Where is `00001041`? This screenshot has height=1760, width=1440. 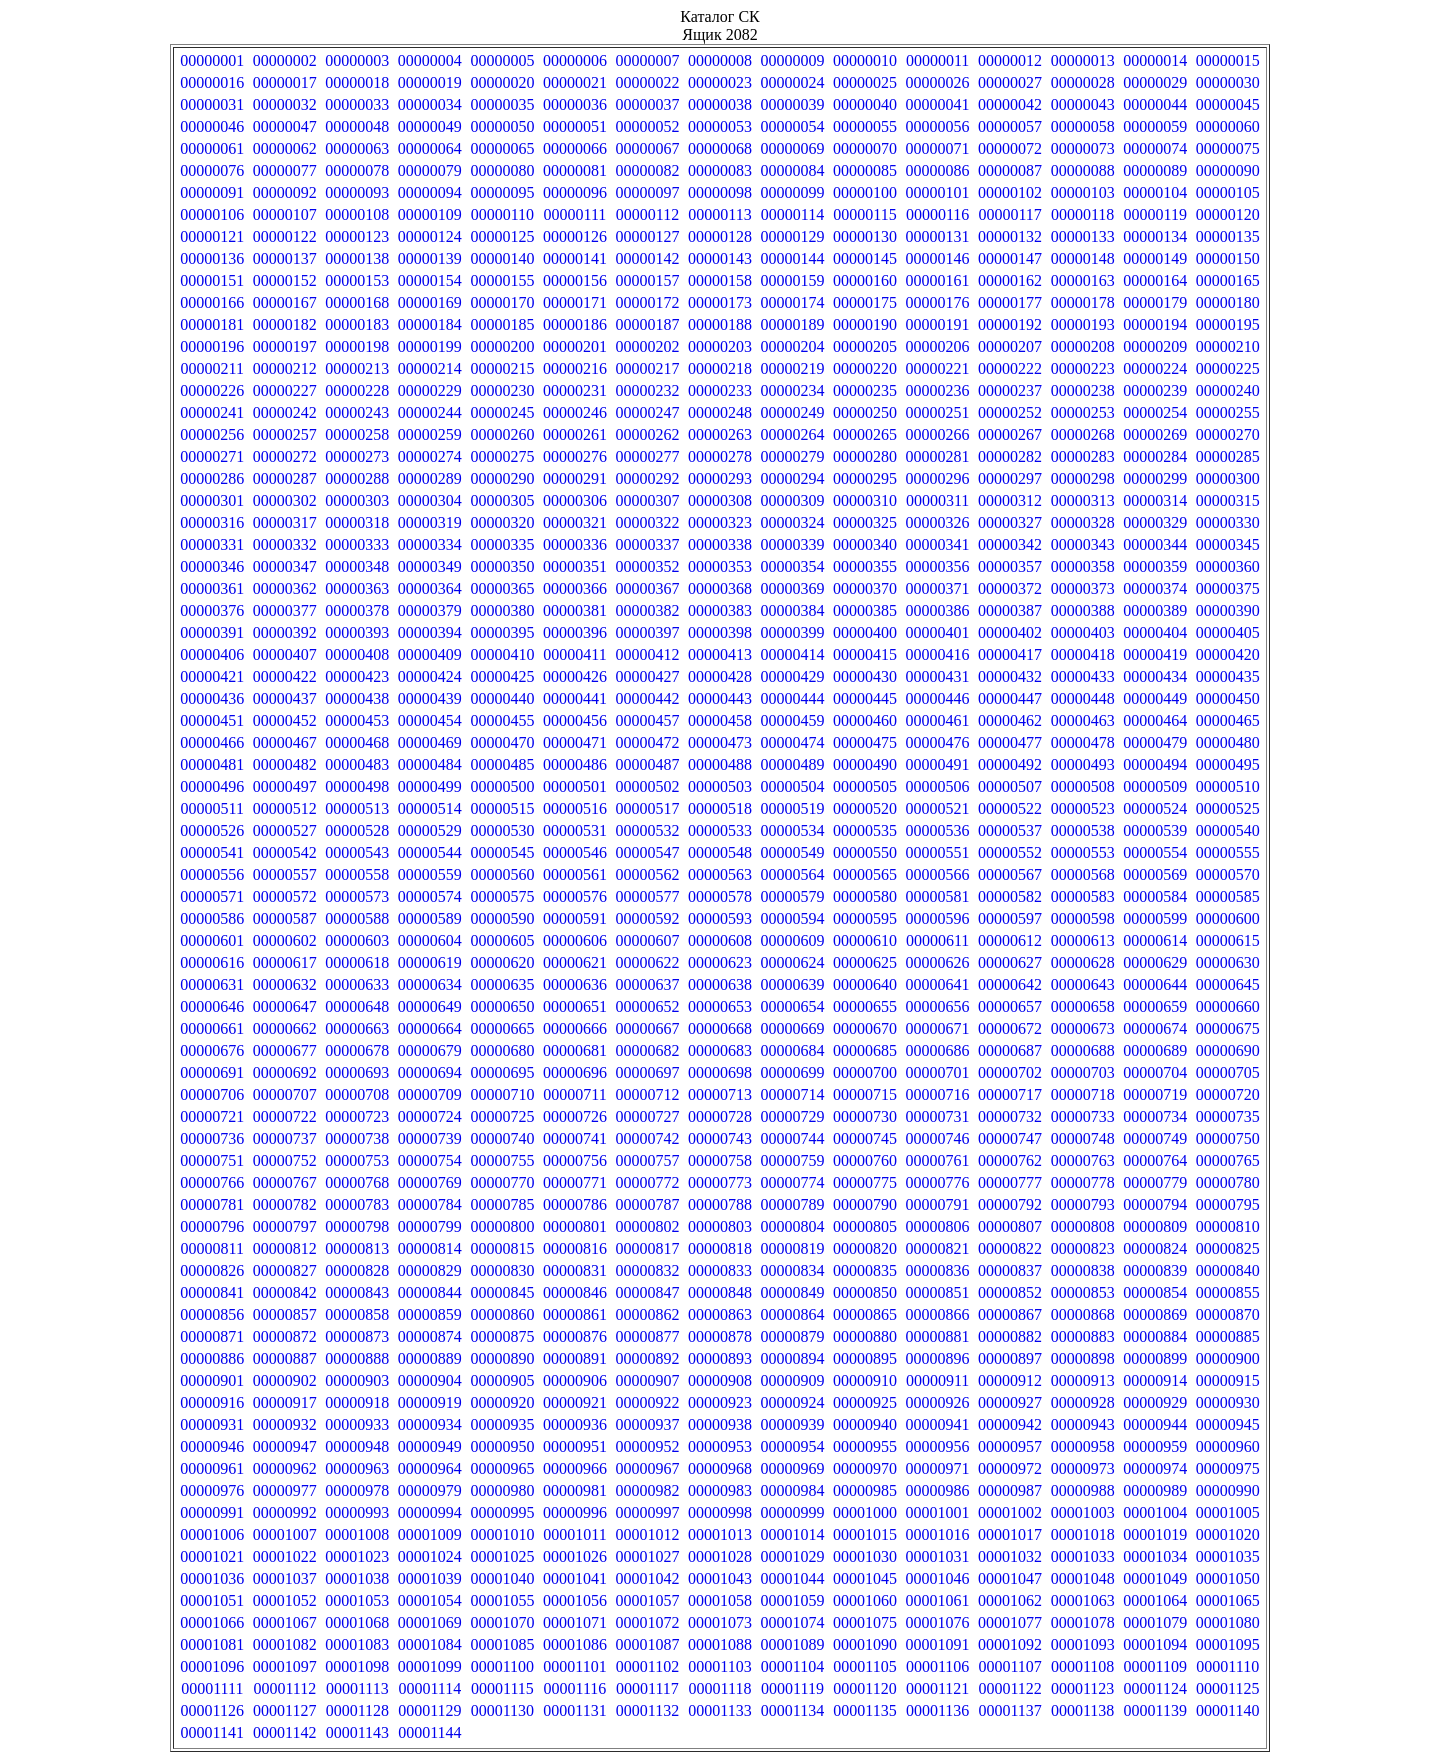
00001041 is located at coordinates (575, 1578).